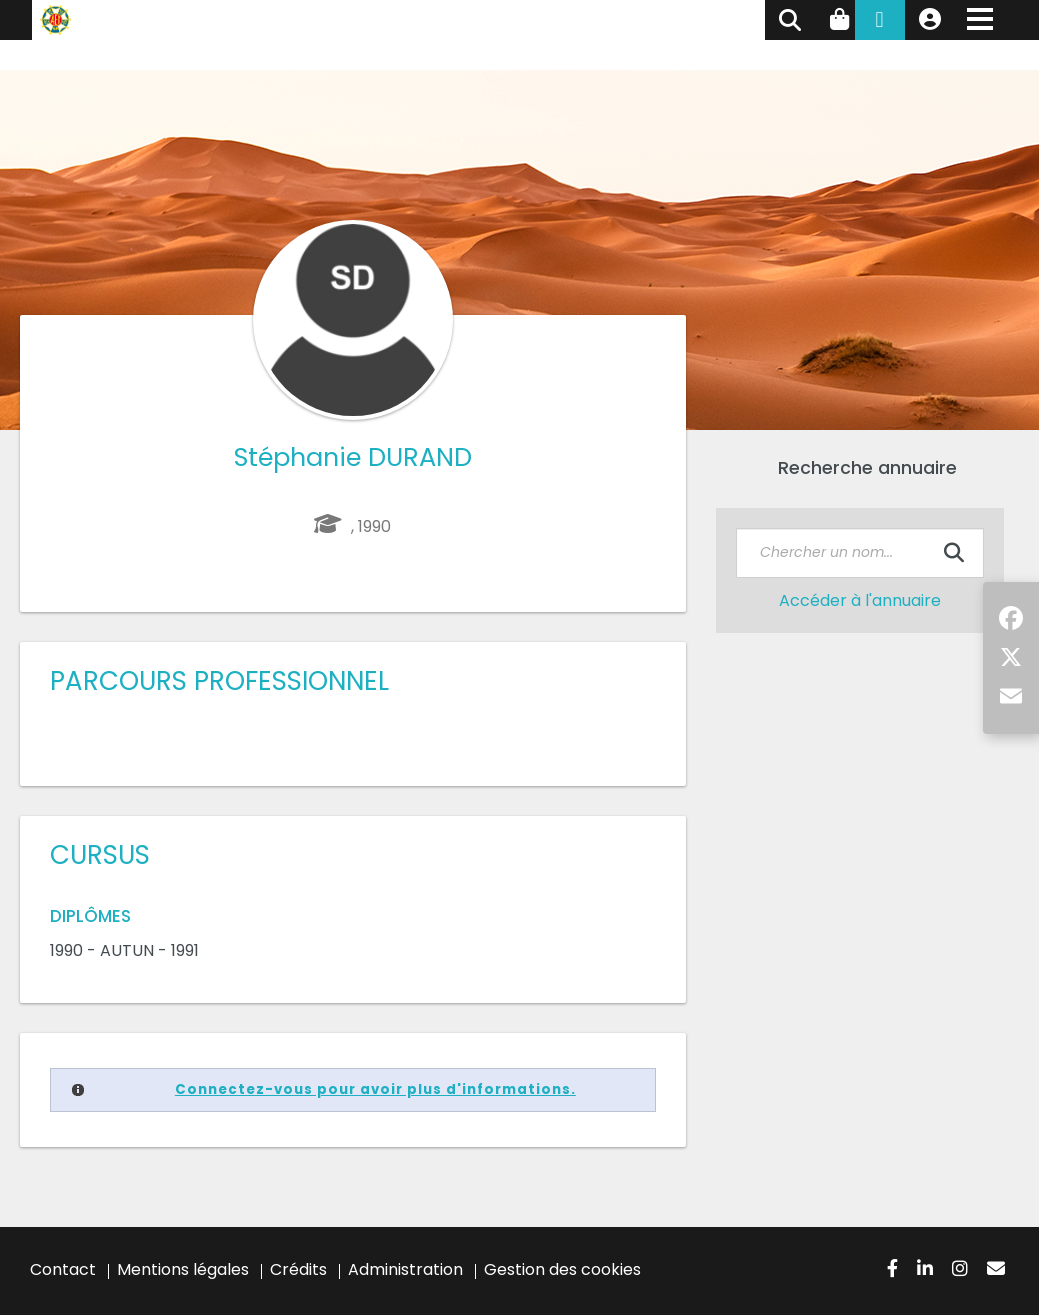  Describe the element at coordinates (375, 1089) in the screenshot. I see `Connectez-vous pour avoir plus d'informations.` at that location.